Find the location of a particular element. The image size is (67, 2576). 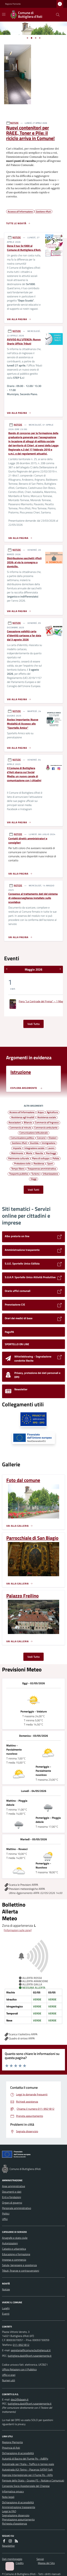

Nuovi contenitori per RAEE, Toner e Pile: il riciclo arriva in Comune! is located at coordinates (30, 133).